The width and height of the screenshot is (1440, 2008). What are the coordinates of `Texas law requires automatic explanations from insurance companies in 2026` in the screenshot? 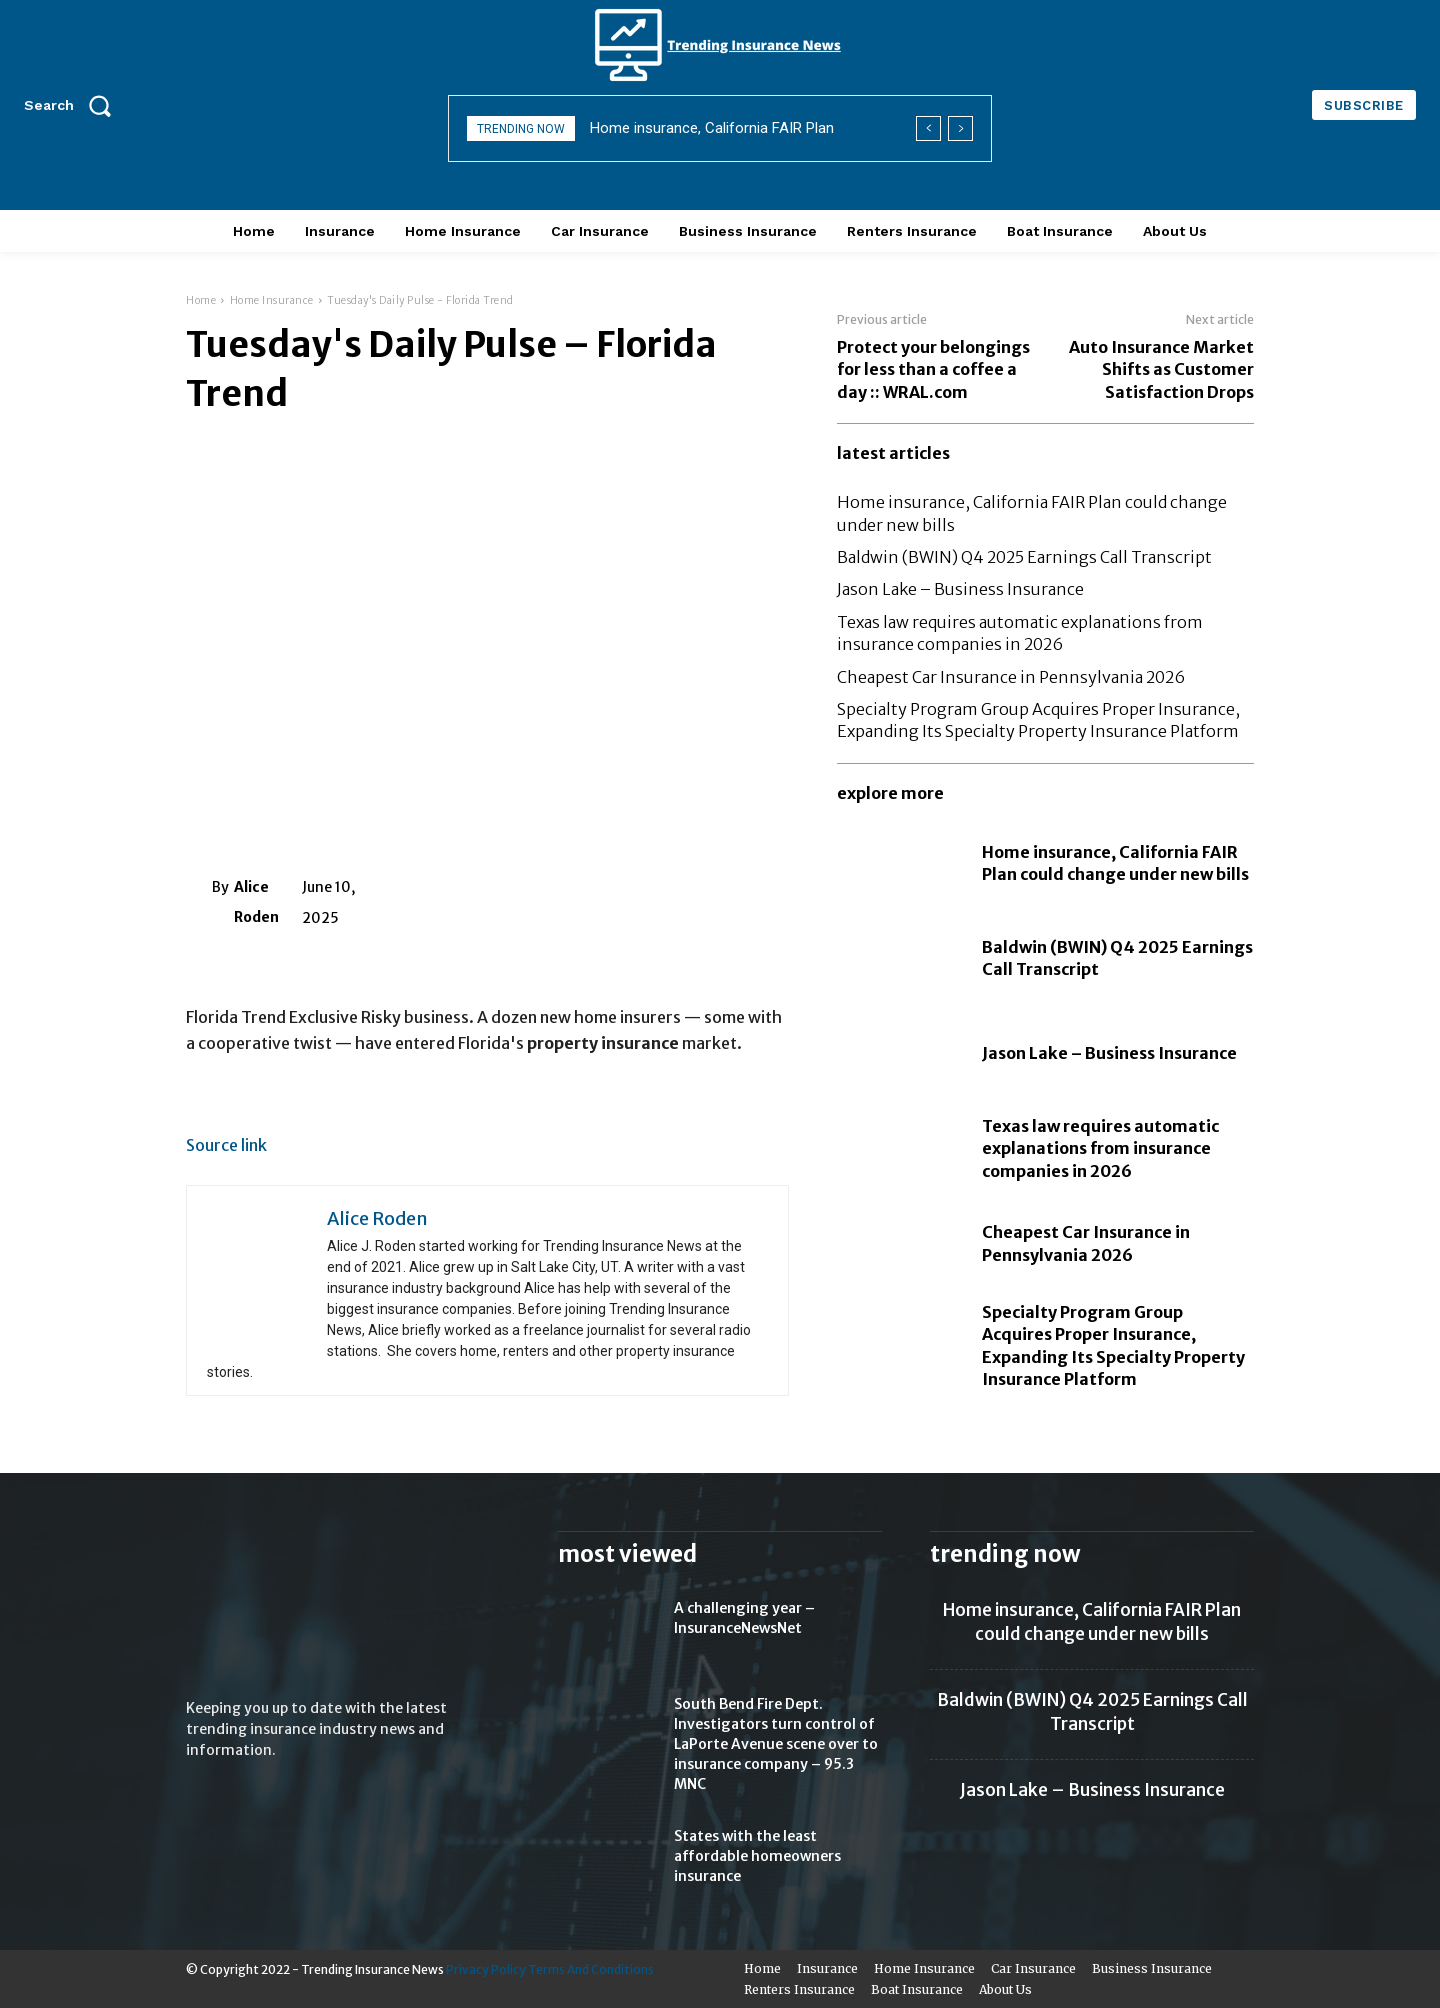 It's located at (1100, 1148).